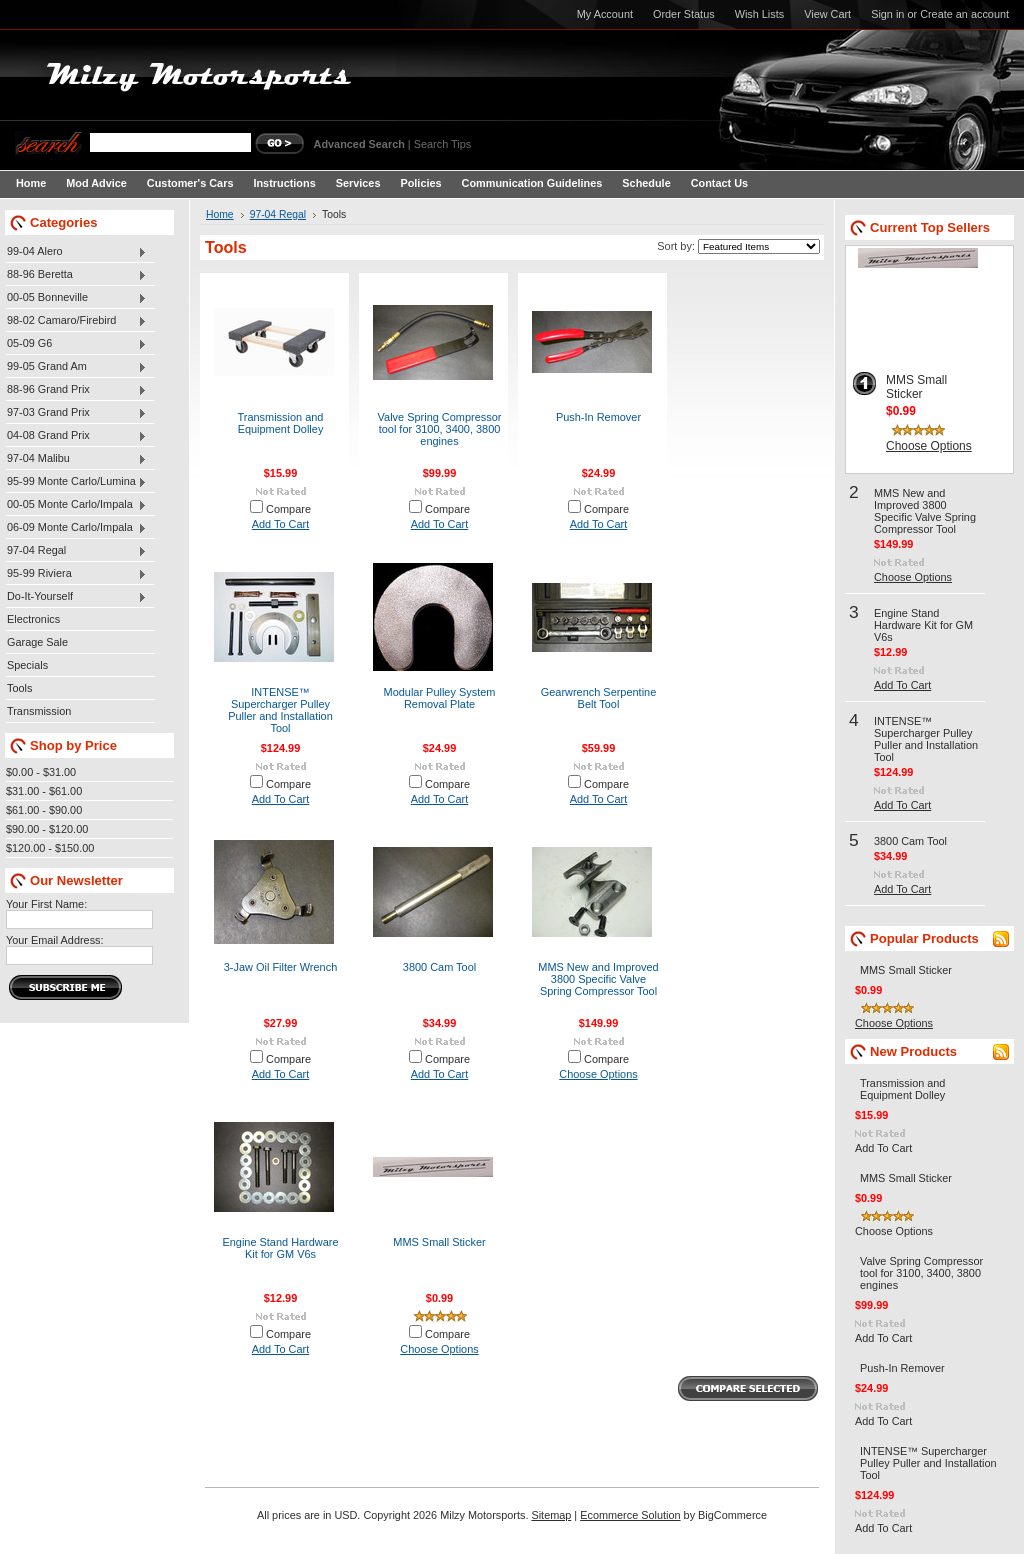 The width and height of the screenshot is (1024, 1554). I want to click on Home, so click(220, 214).